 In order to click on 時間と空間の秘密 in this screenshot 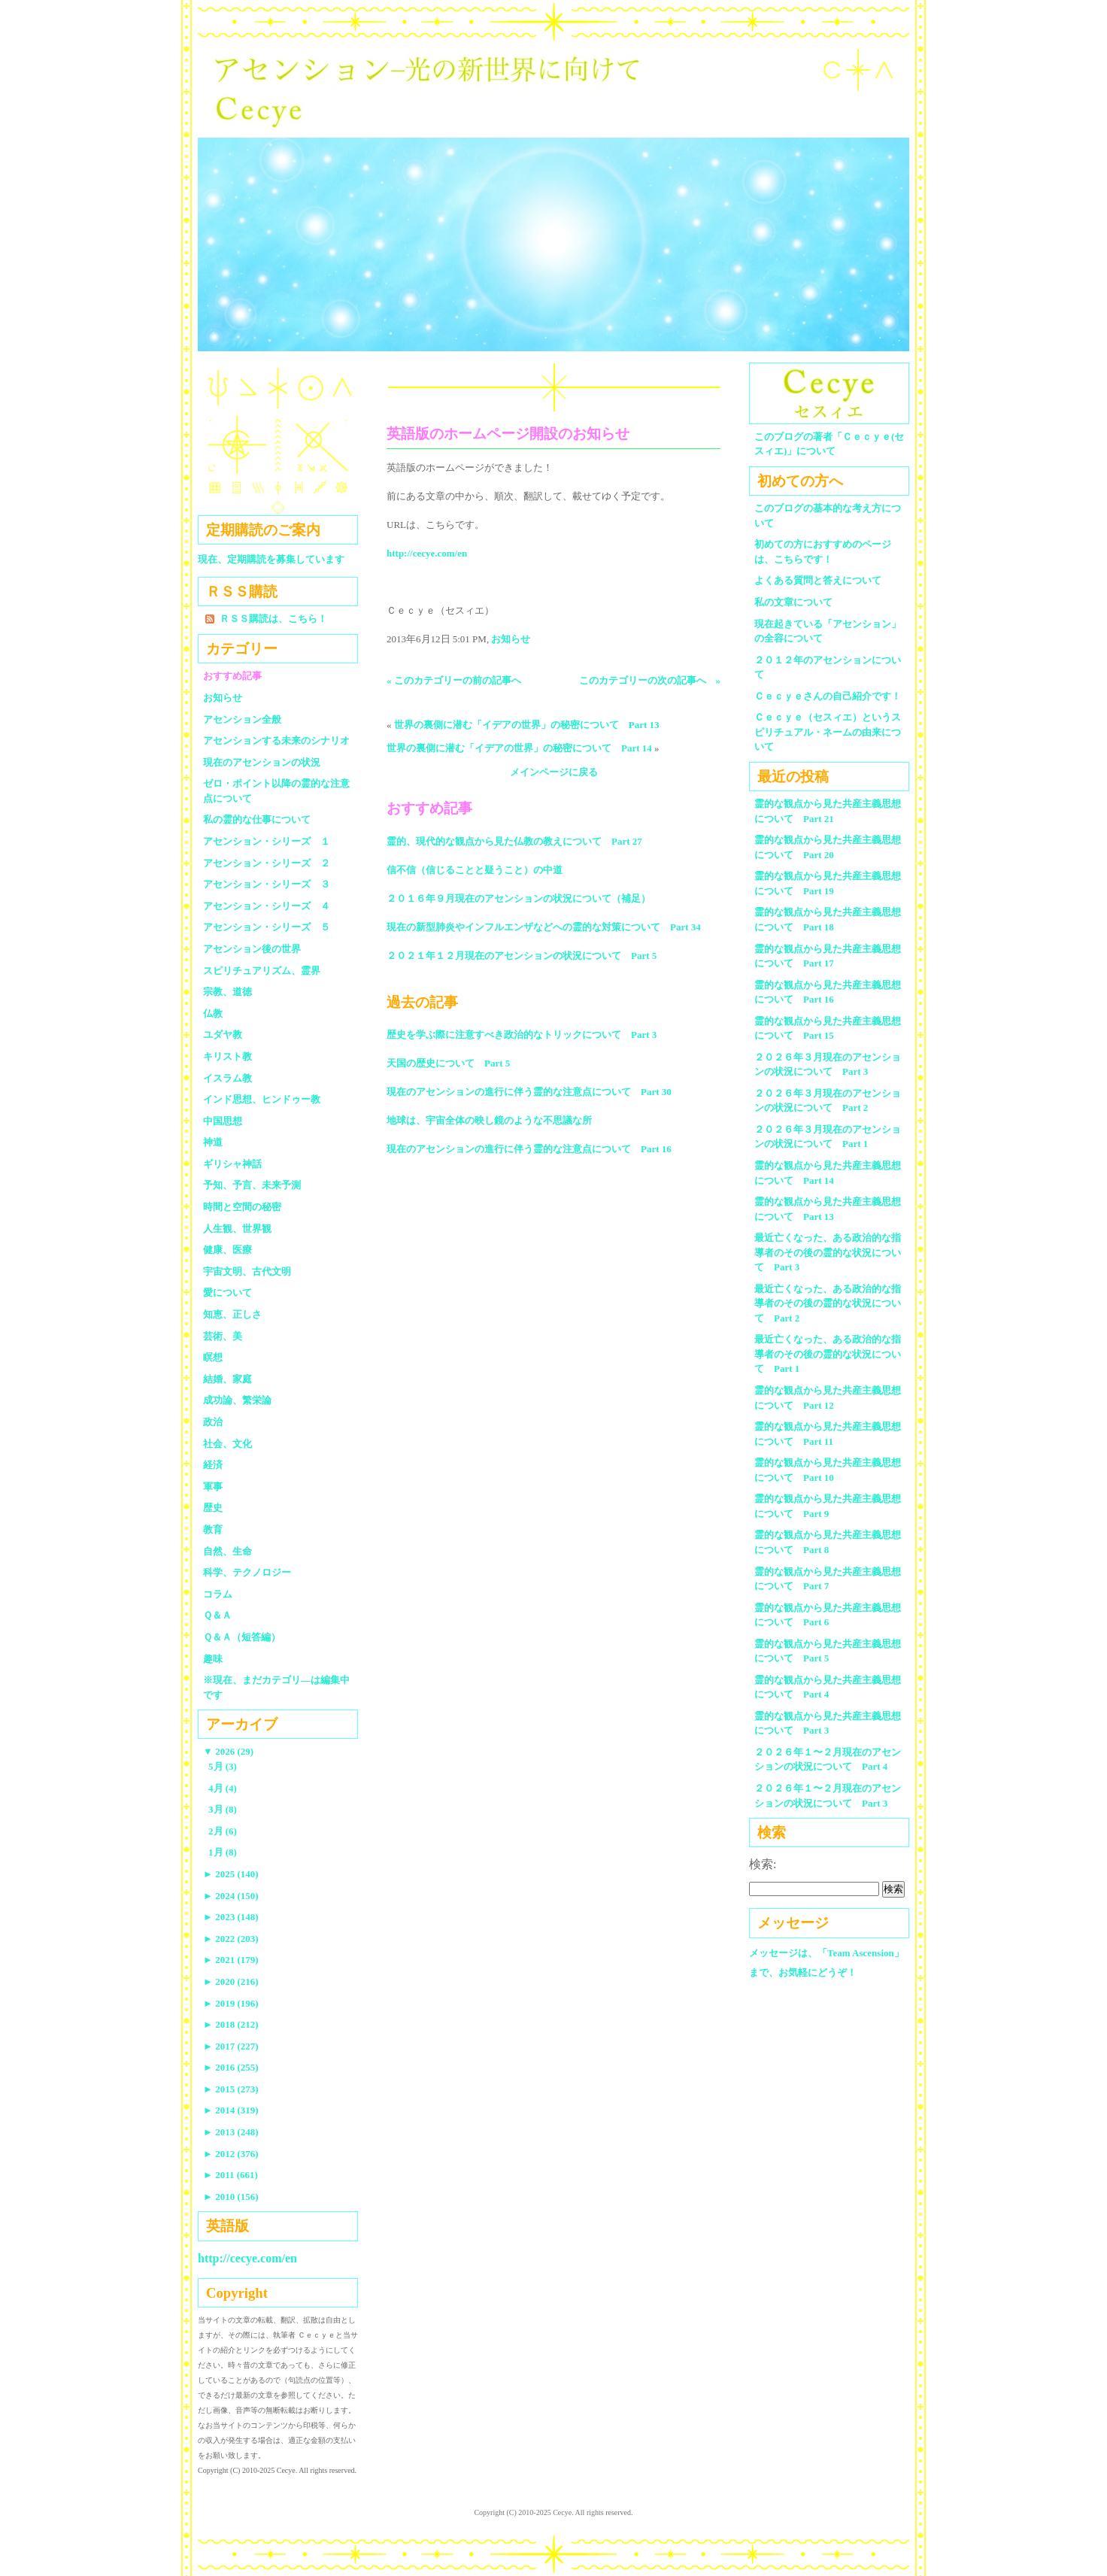, I will do `click(242, 1206)`.